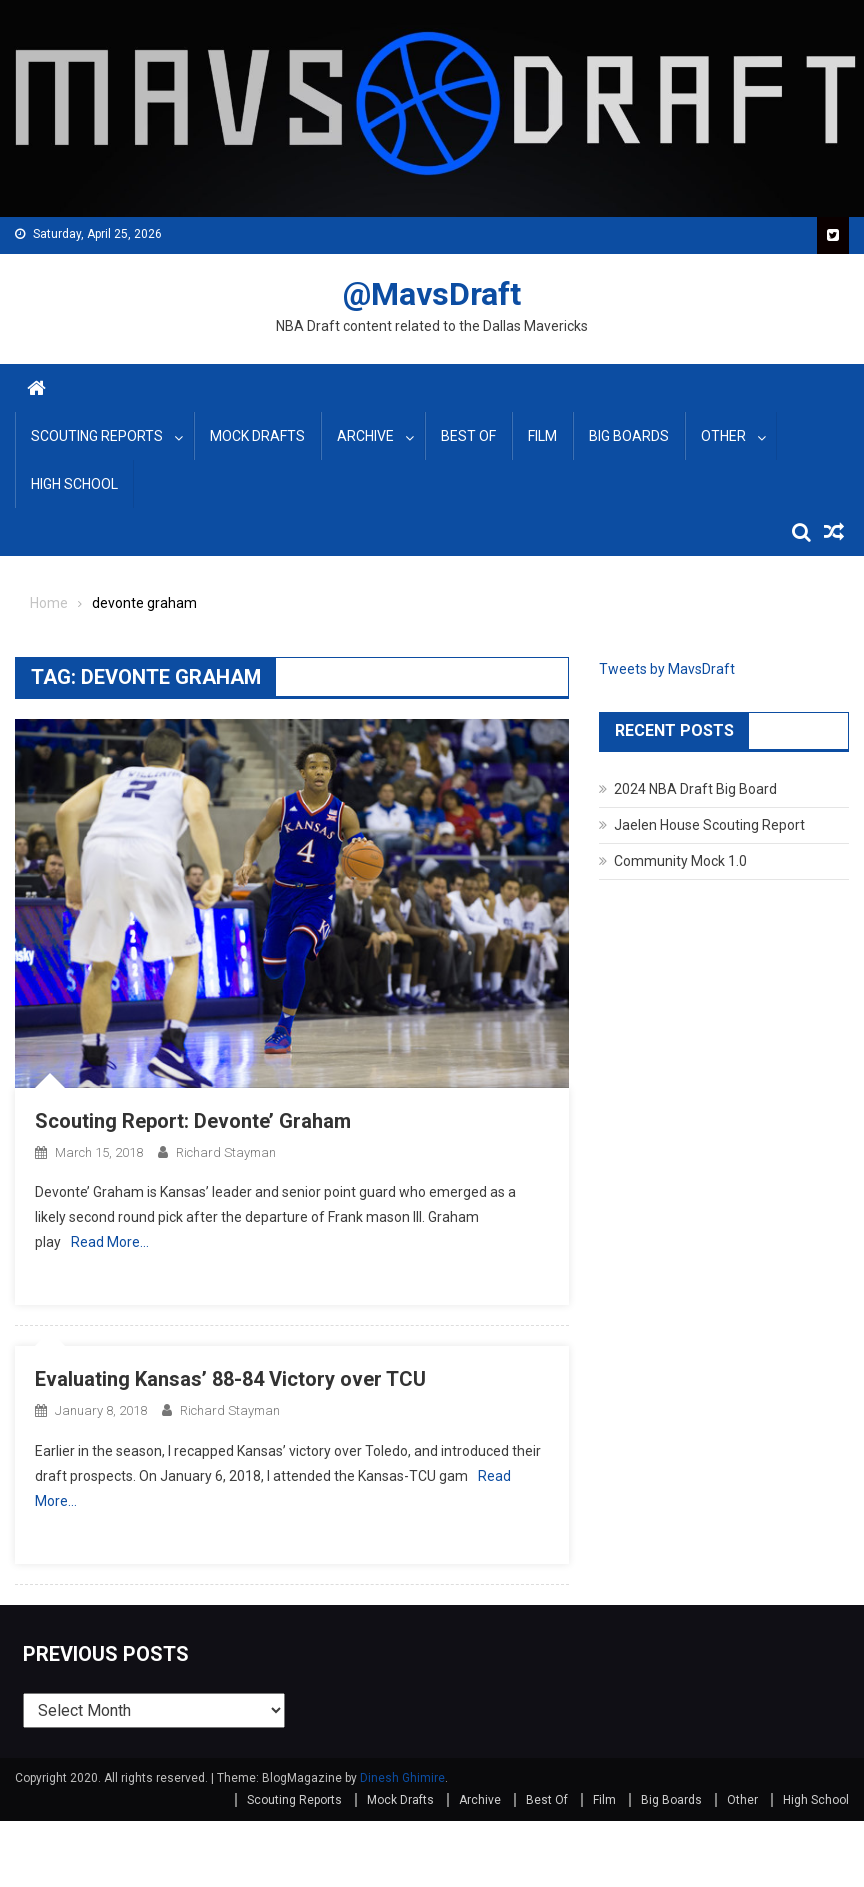 The image size is (864, 1887). I want to click on Scouting Report: Devonte’ Graham, so click(193, 1121).